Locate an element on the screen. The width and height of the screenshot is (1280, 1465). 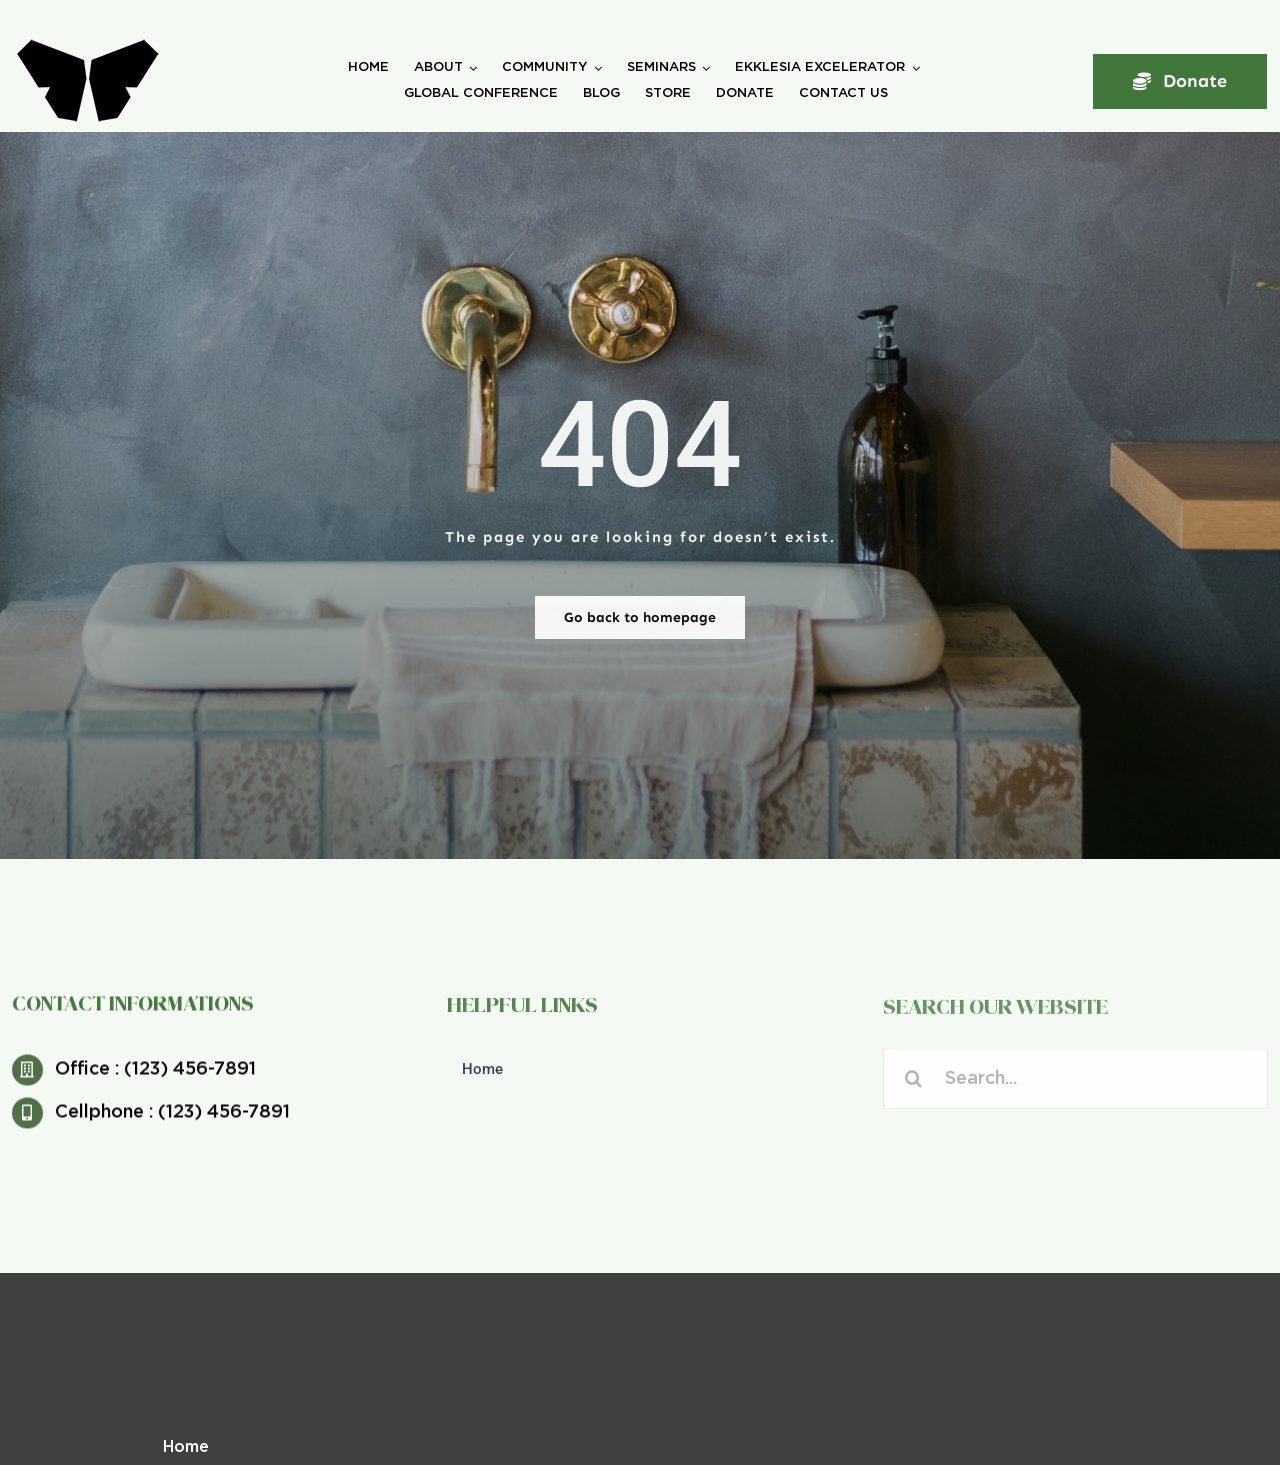
[Search] is located at coordinates (913, 1083).